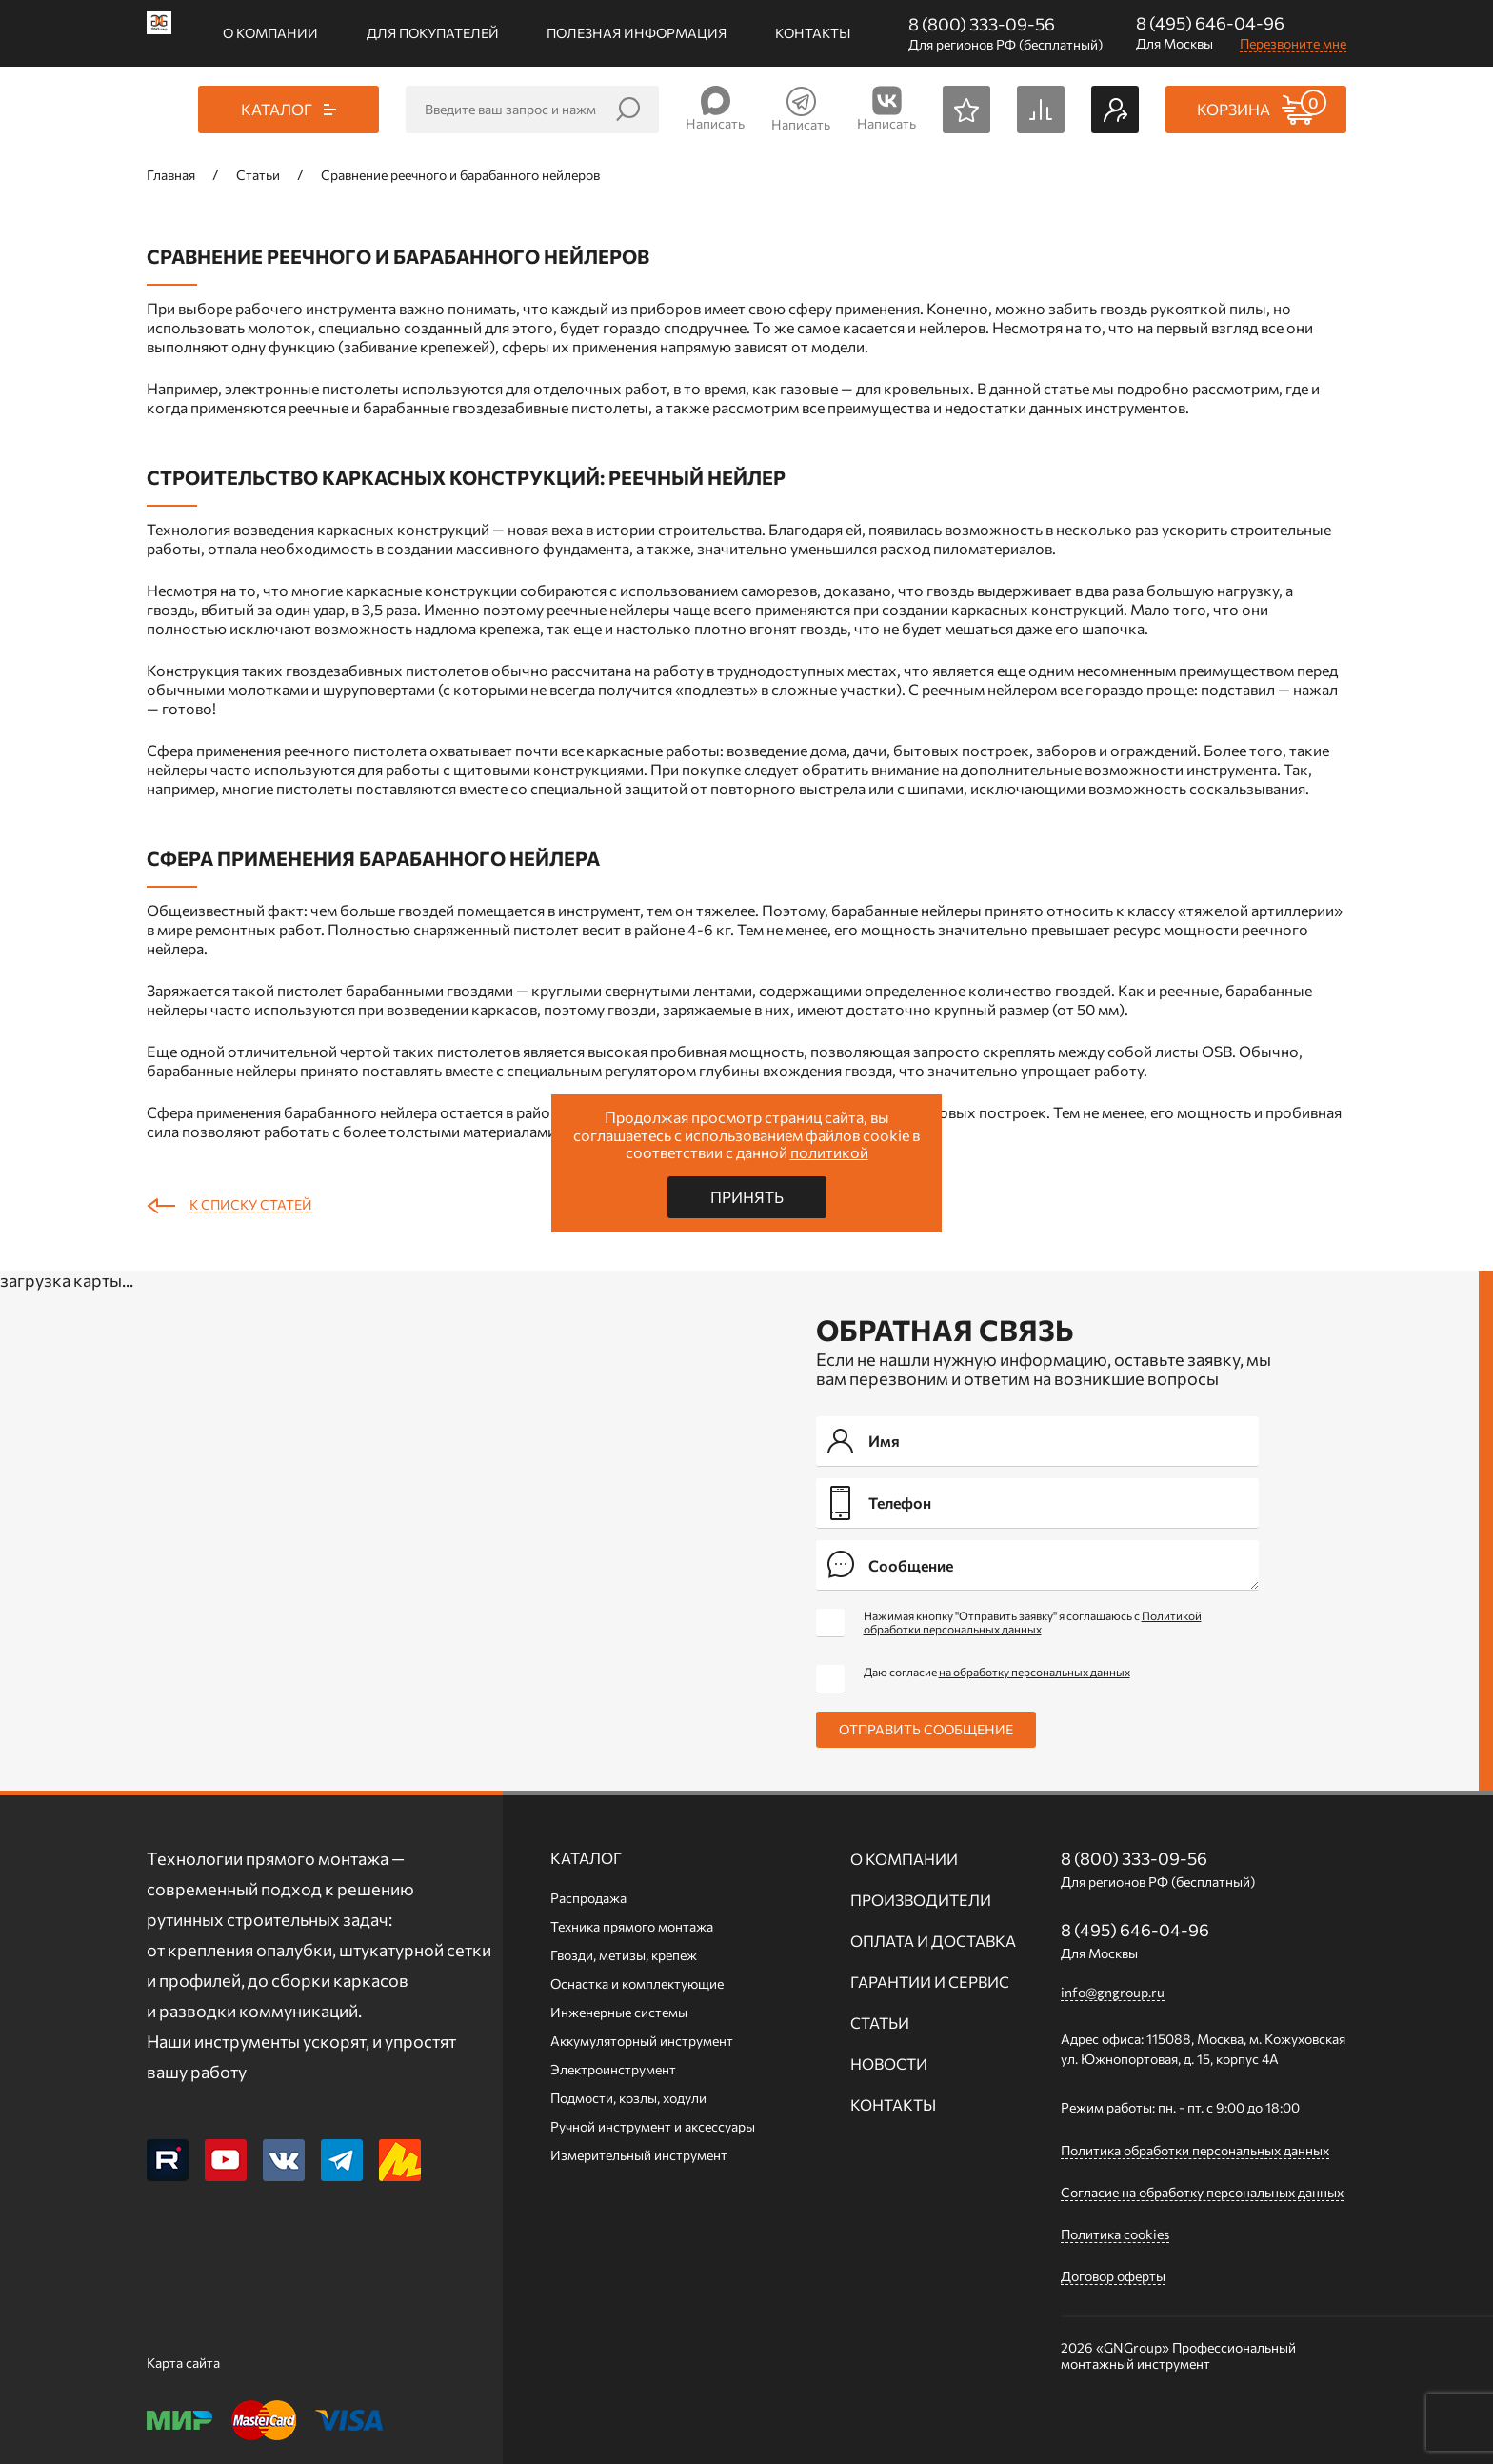  I want to click on Нажимая кнопку "Отправить заявку" я соглашаюсь с, so click(1033, 1622).